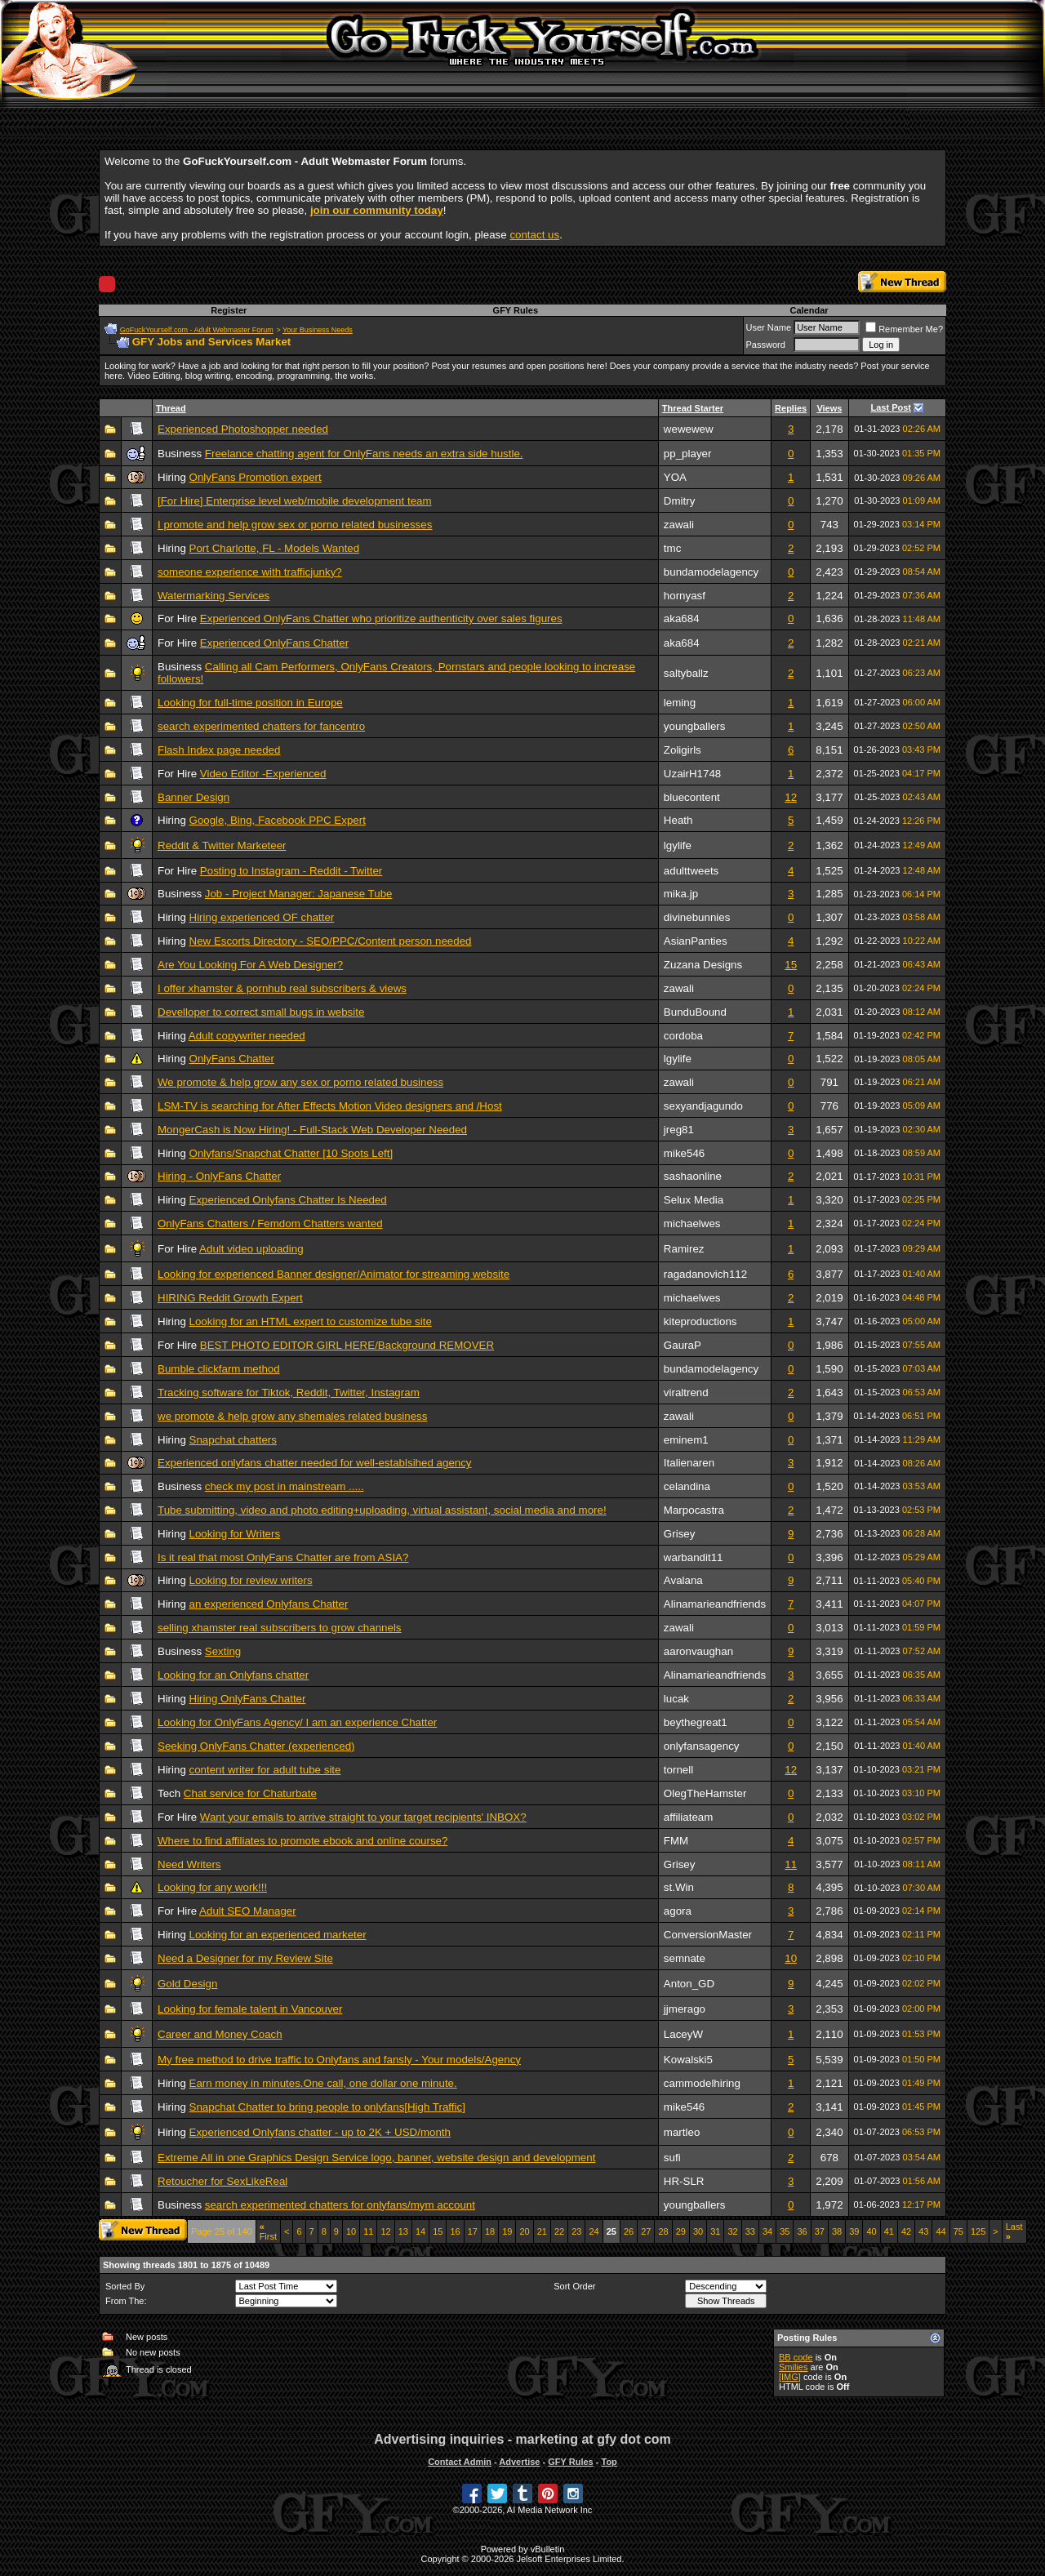 This screenshot has height=2576, width=1045. What do you see at coordinates (790, 2377) in the screenshot?
I see `[IMG]` at bounding box center [790, 2377].